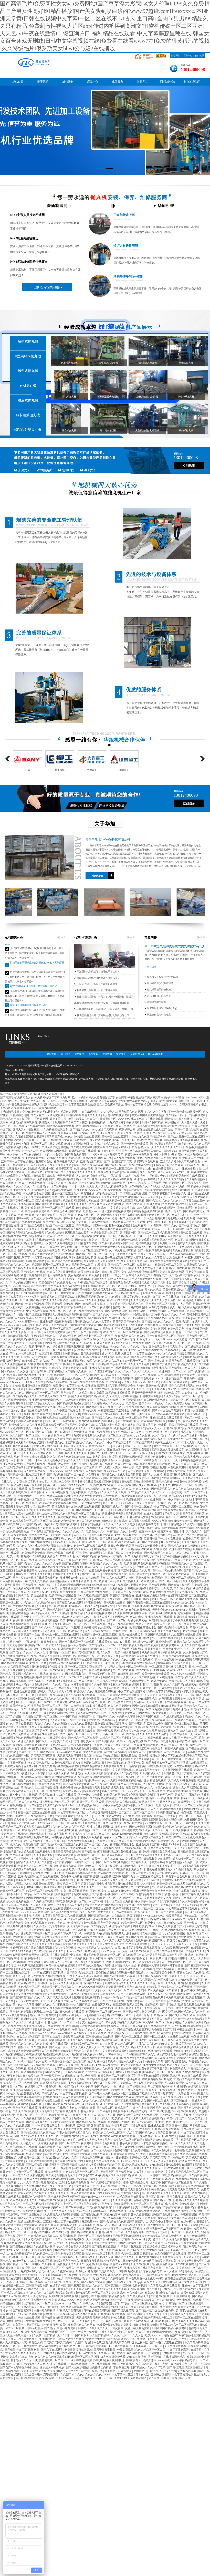 Image resolution: width=210 pixels, height=2576 pixels. Describe the element at coordinates (138, 2296) in the screenshot. I see `国产成人精品久久` at that location.